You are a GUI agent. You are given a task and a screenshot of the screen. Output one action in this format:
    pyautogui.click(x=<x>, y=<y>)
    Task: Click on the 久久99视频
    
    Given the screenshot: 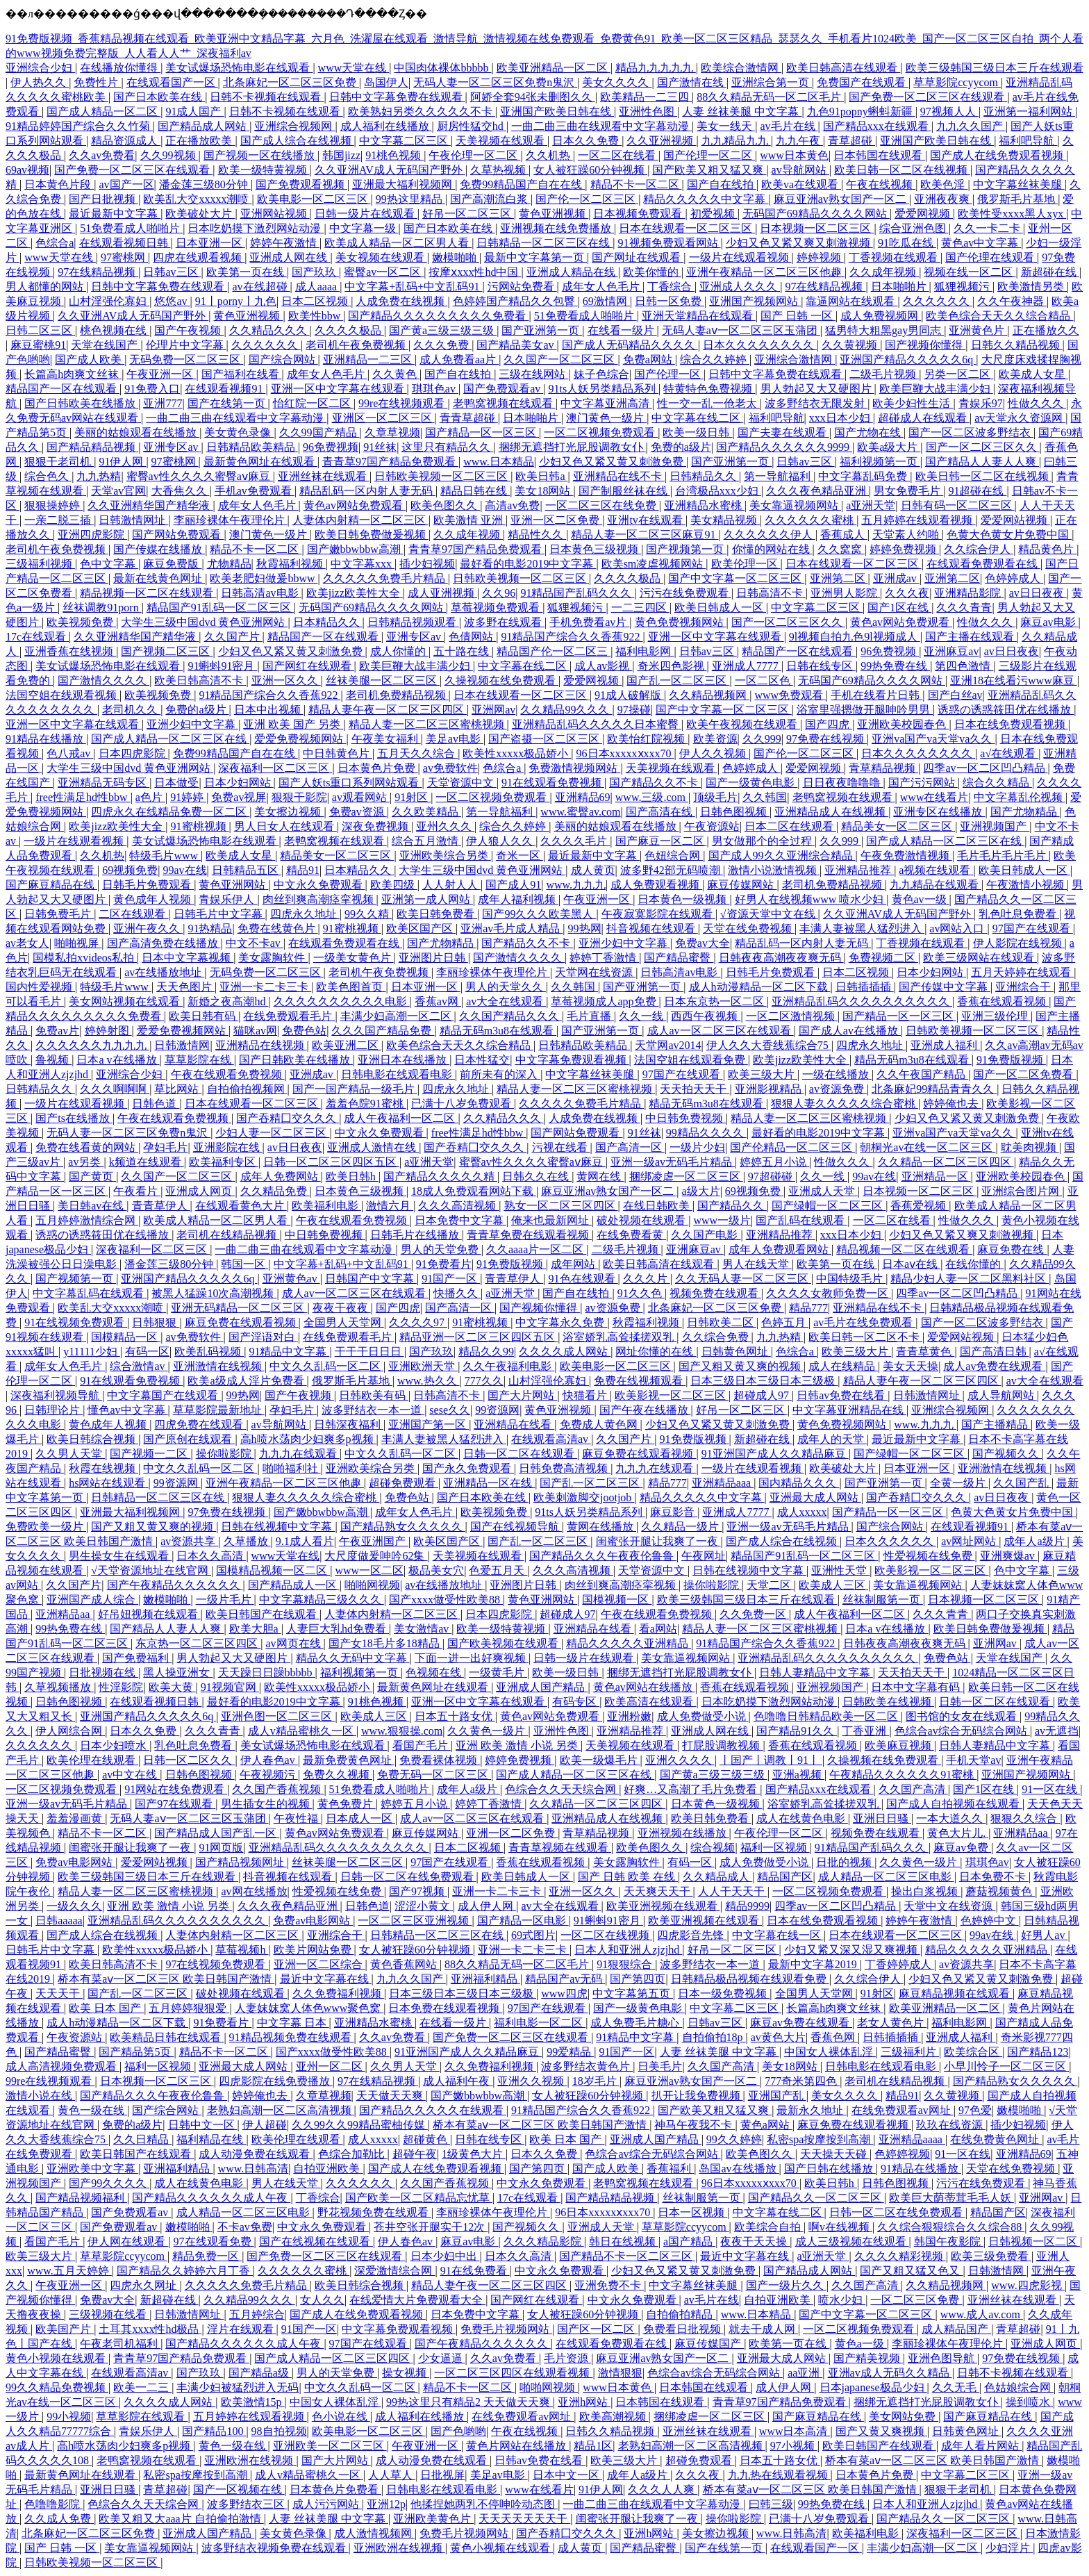 What is the action you would take?
    pyautogui.click(x=169, y=155)
    